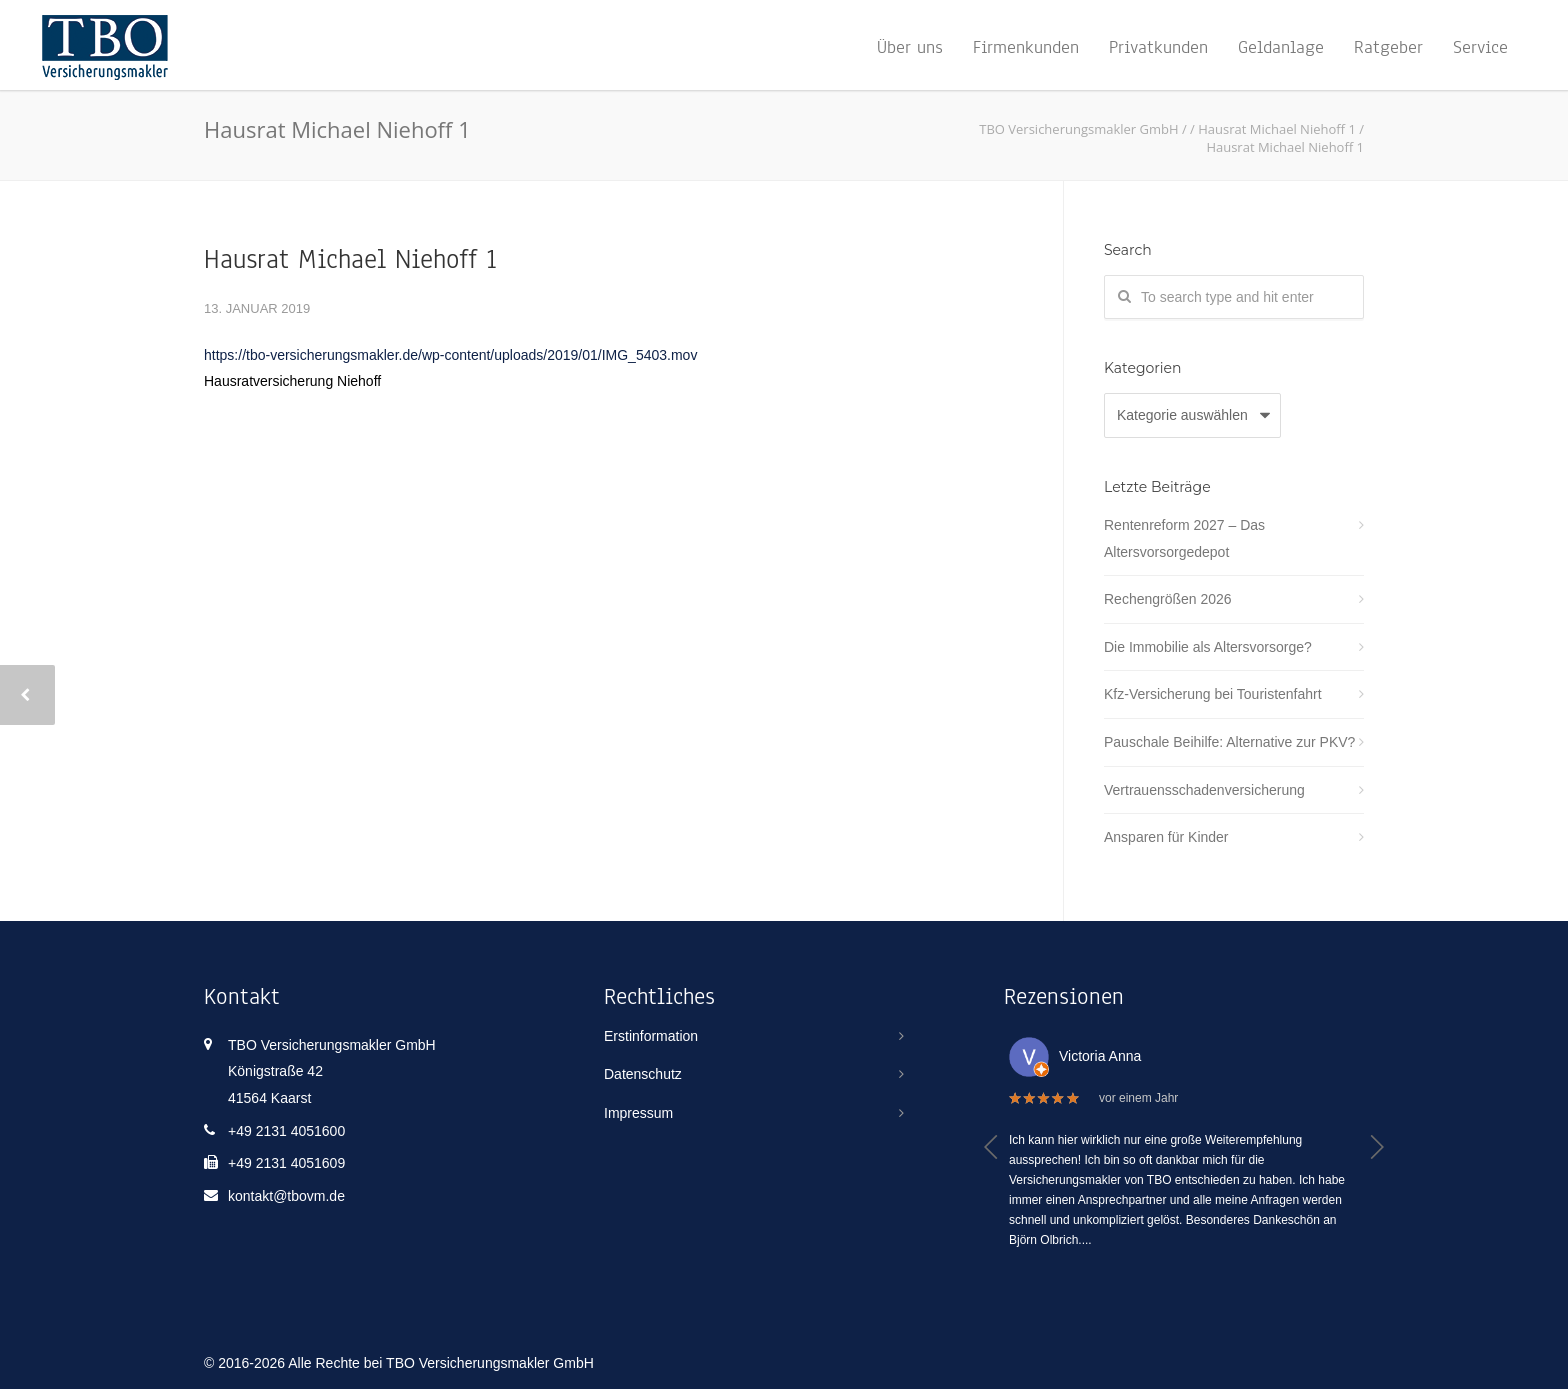 Image resolution: width=1568 pixels, height=1389 pixels. What do you see at coordinates (1213, 694) in the screenshot?
I see `Kfz-Versicherung bei Touristenfahrt` at bounding box center [1213, 694].